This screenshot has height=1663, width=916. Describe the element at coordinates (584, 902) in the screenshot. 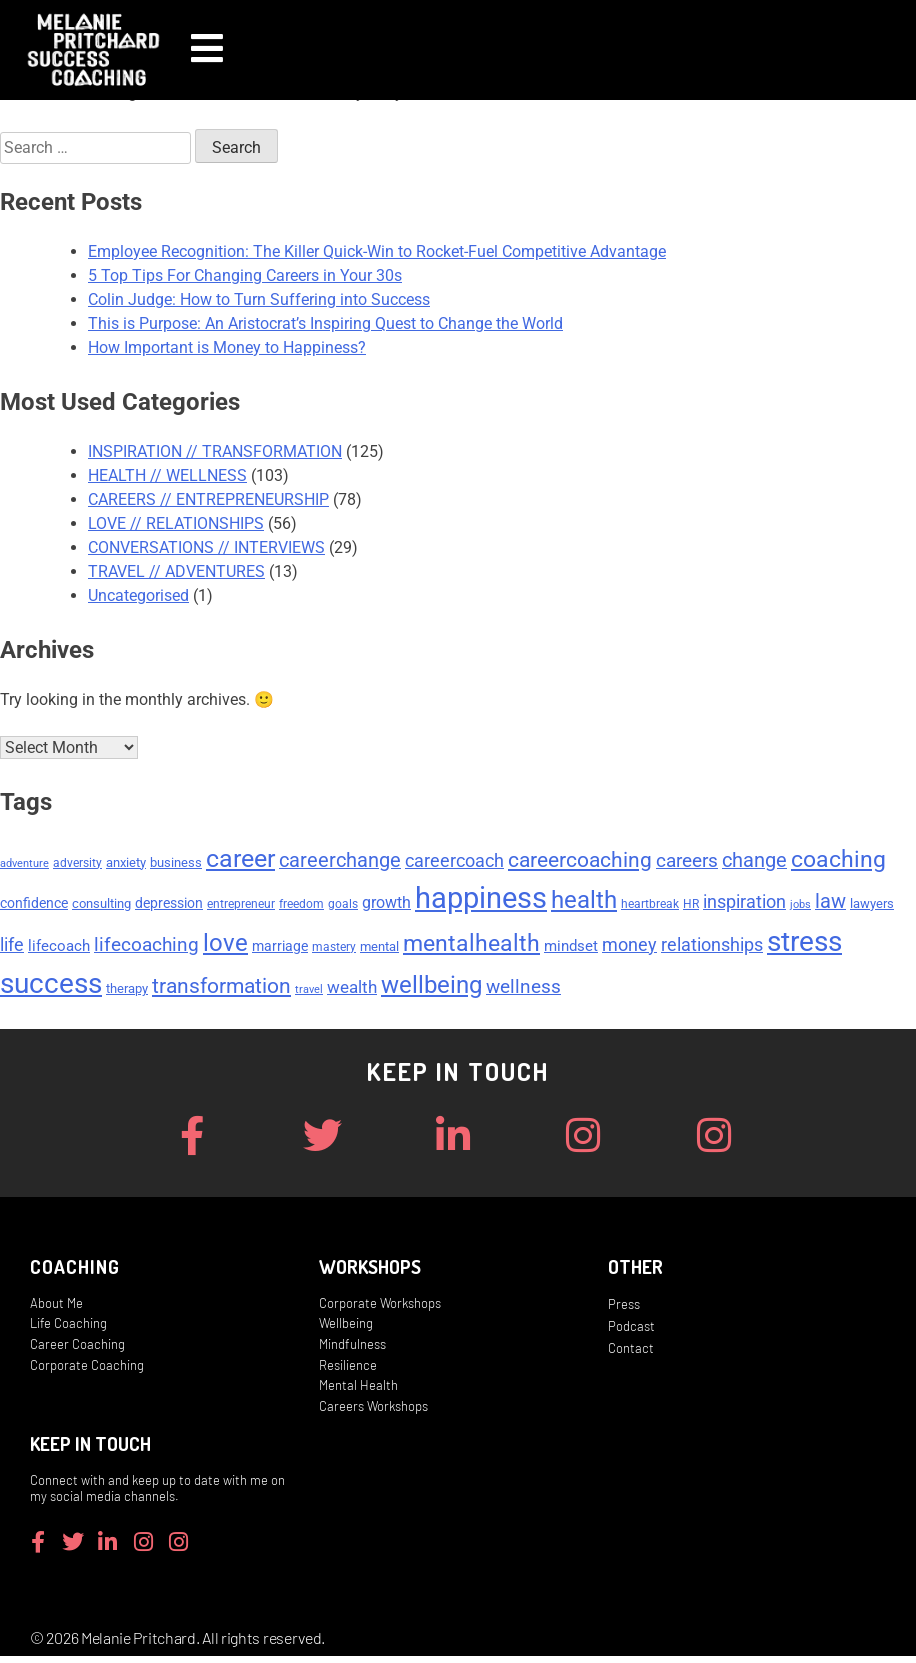

I see `health [health (27 items)]` at that location.